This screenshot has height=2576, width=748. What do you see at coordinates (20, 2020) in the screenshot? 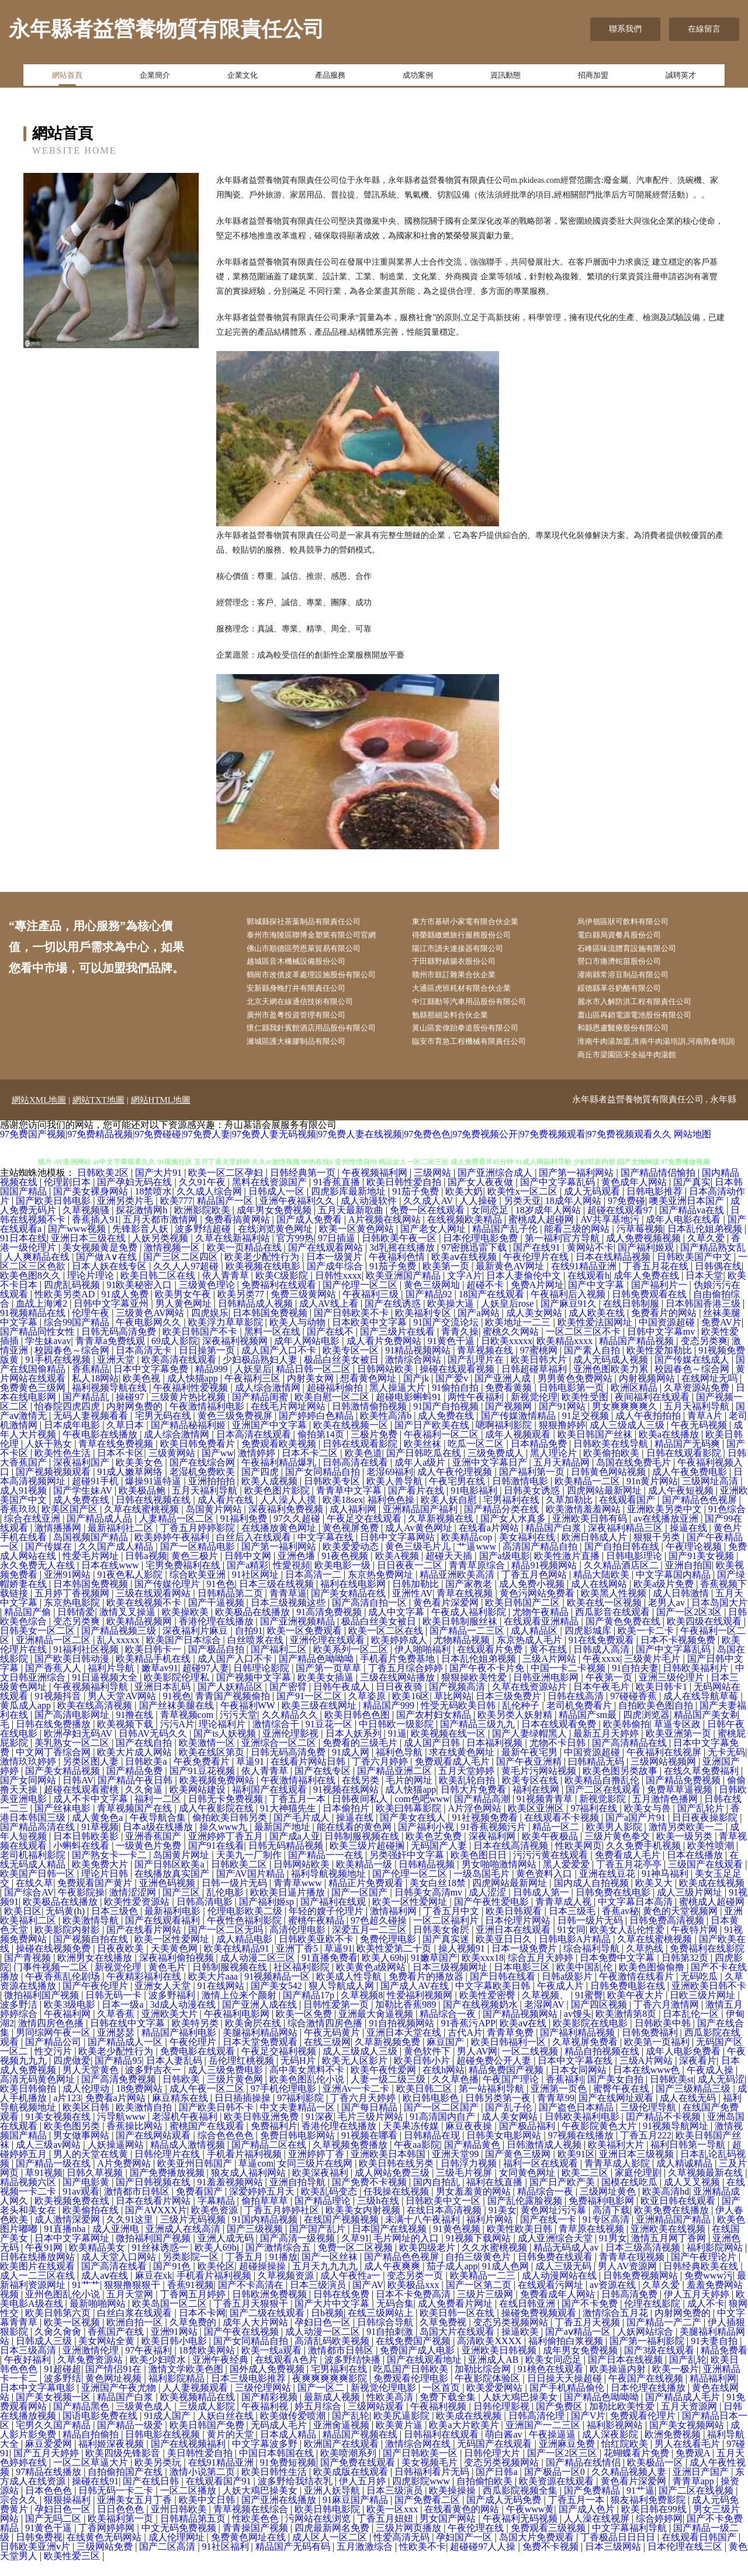
I see `波多野洁` at bounding box center [20, 2020].